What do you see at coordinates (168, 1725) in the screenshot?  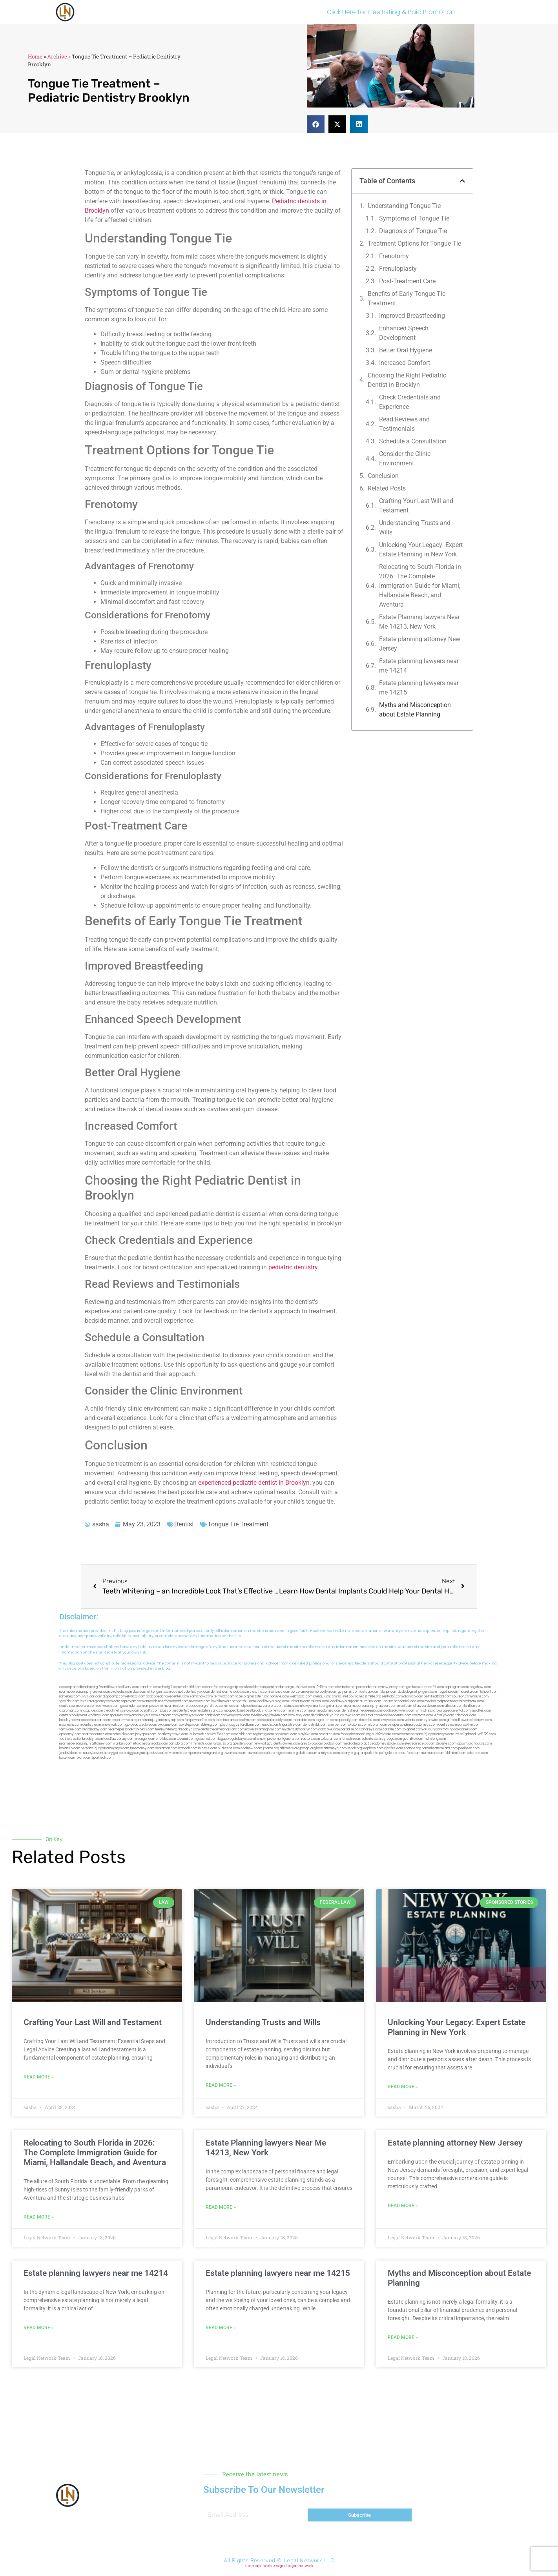 I see `oxadrine.com` at bounding box center [168, 1725].